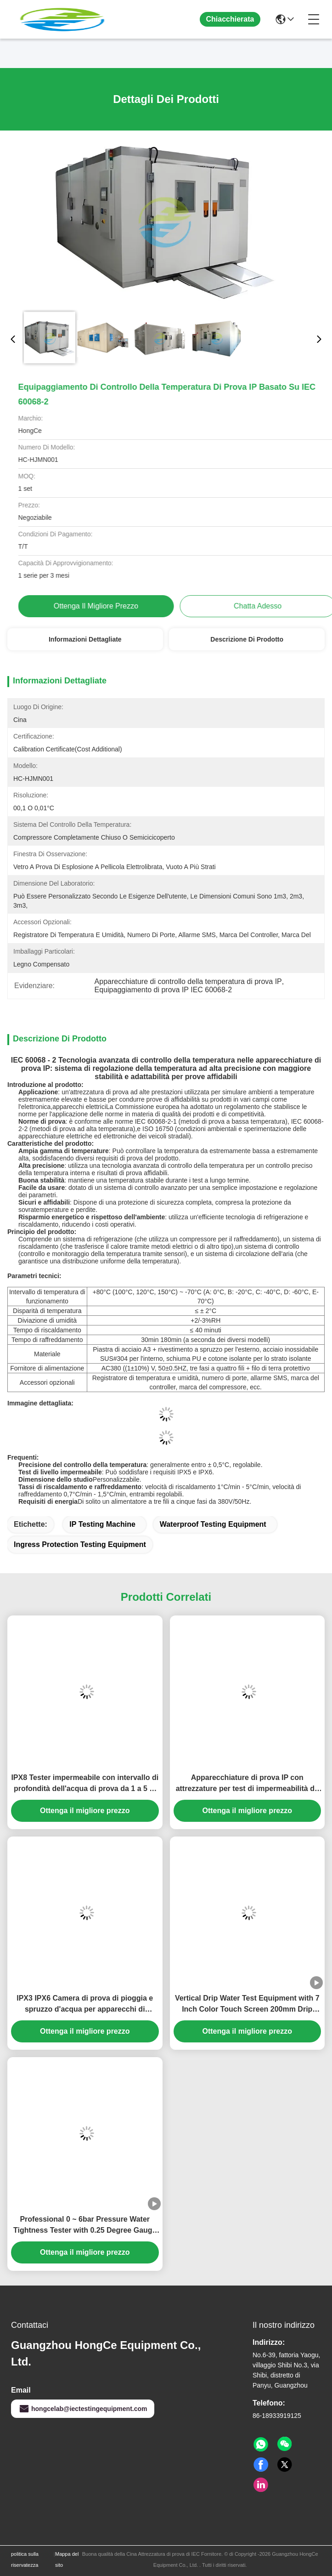  Describe the element at coordinates (246, 639) in the screenshot. I see `Descrizione di prodotto` at that location.